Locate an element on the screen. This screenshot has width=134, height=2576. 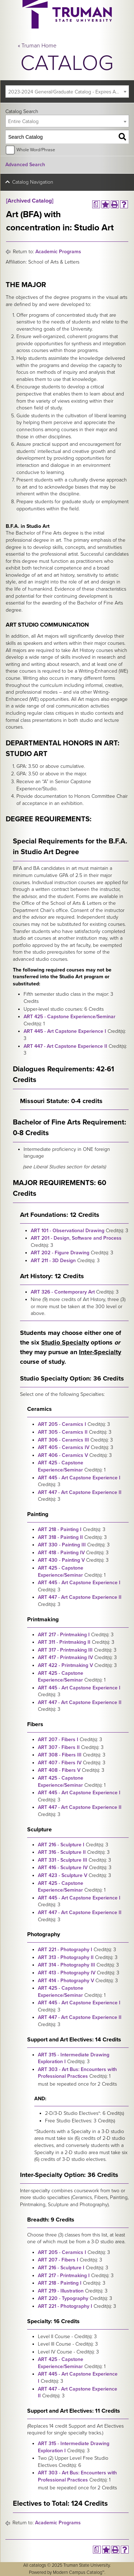
Whole Word/Phrase is located at coordinates (35, 150).